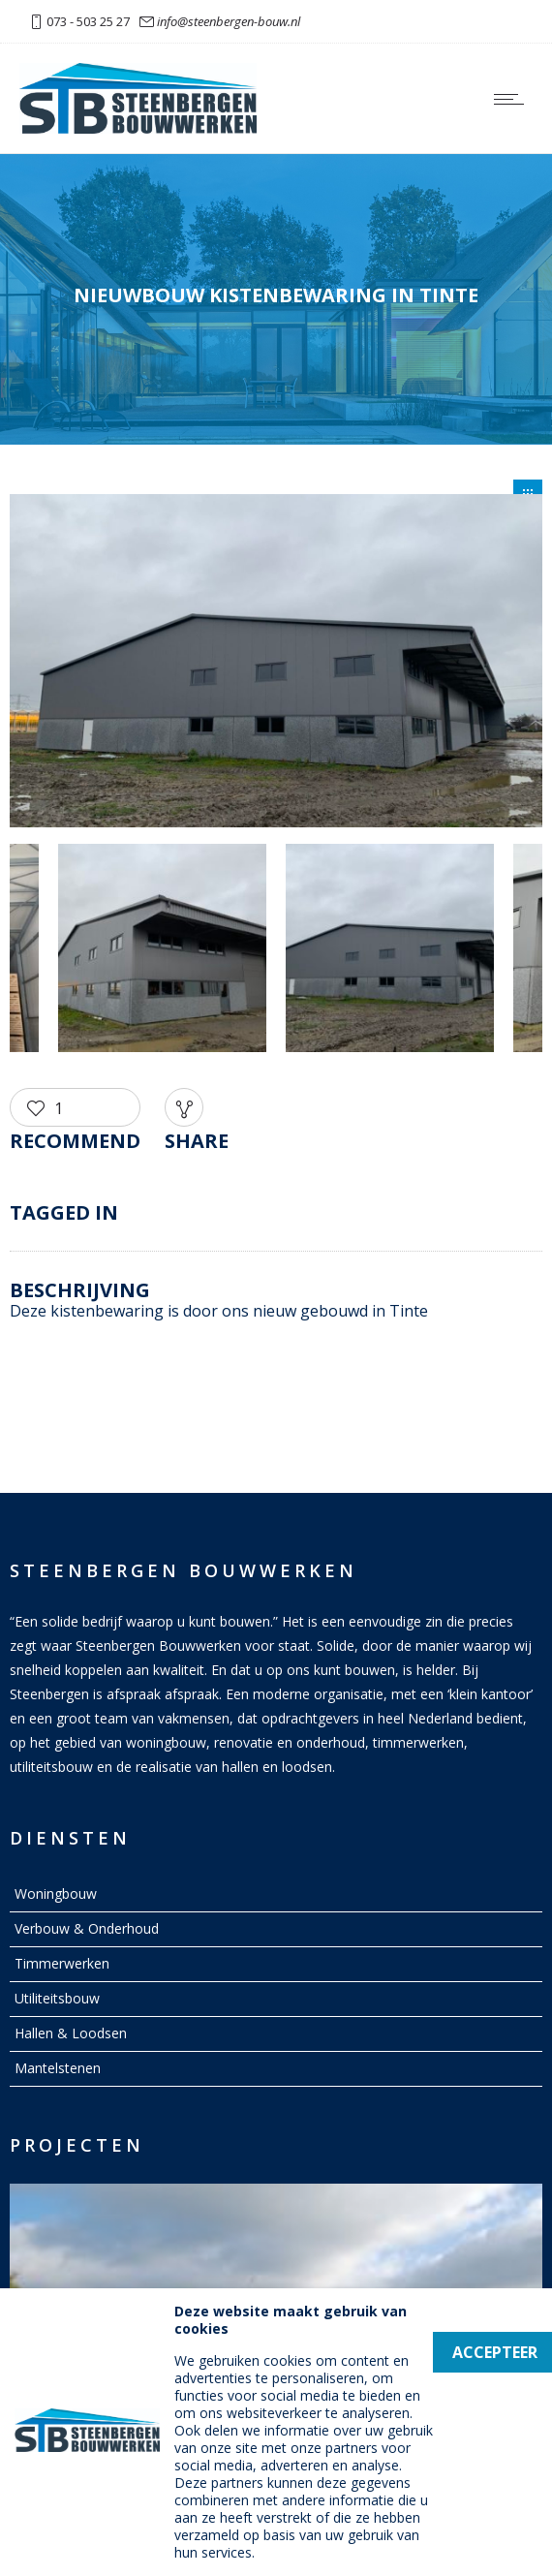 The image size is (552, 2576). Describe the element at coordinates (513, 98) in the screenshot. I see `[Open mobile menu]` at that location.